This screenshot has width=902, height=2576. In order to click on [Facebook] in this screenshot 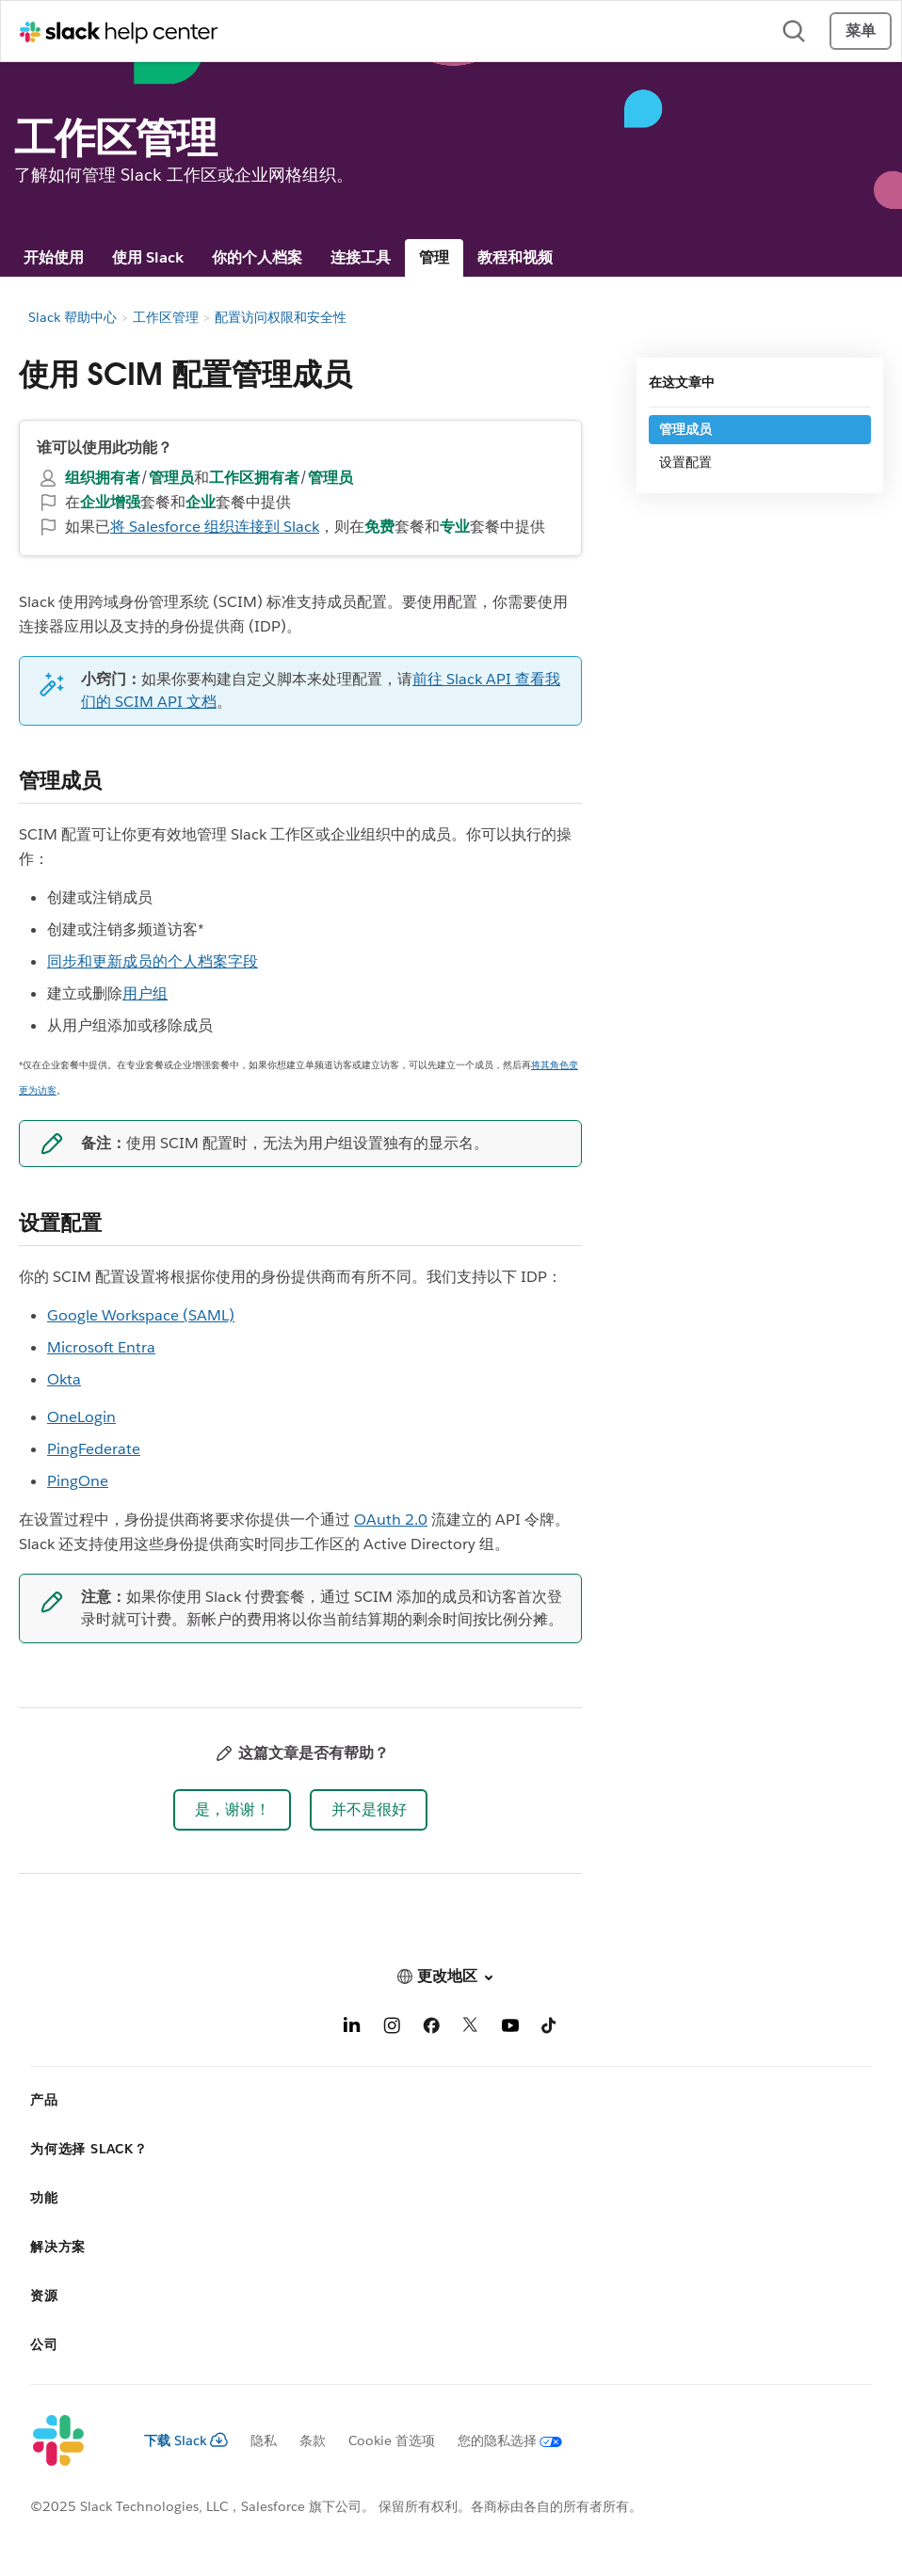, I will do `click(431, 2029)`.